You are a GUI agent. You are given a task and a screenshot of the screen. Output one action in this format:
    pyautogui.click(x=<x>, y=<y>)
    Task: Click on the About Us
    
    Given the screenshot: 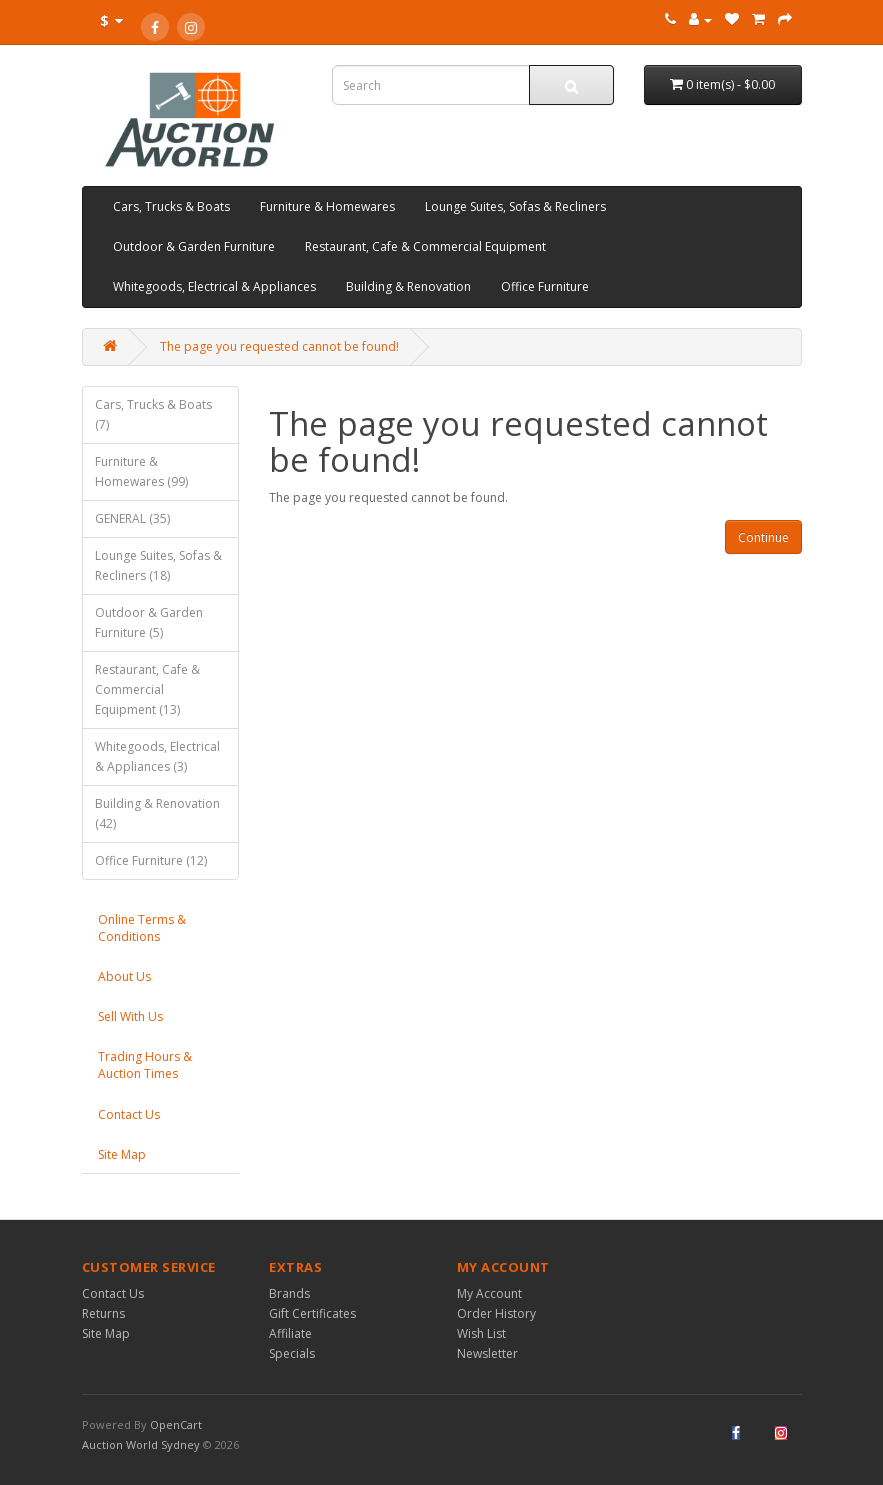 What is the action you would take?
    pyautogui.click(x=124, y=976)
    